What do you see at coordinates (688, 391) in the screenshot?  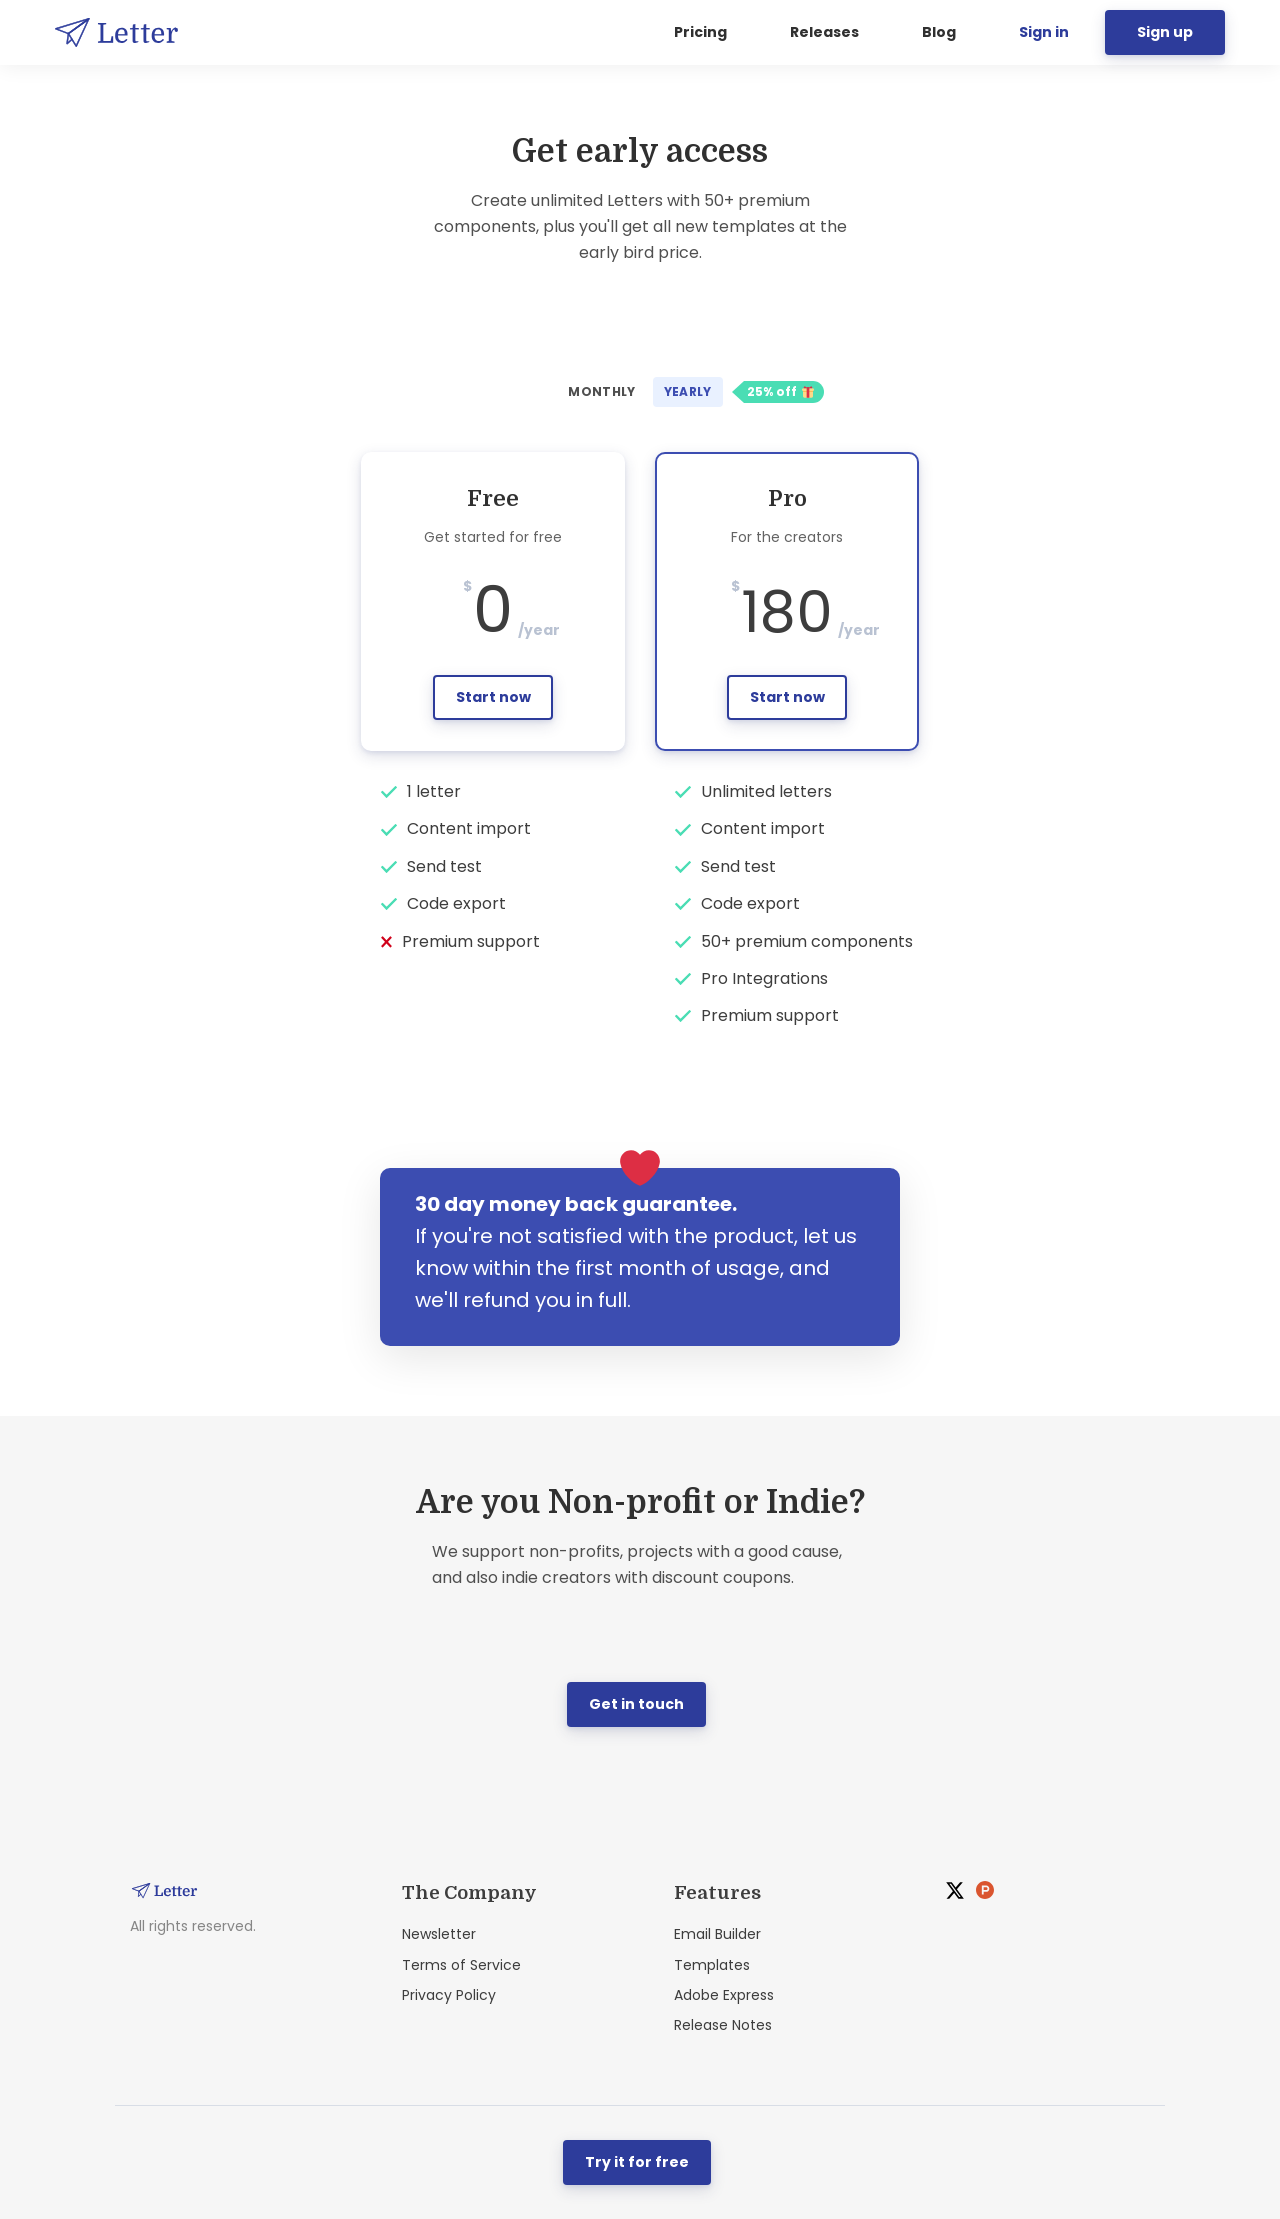 I see `Yearly` at bounding box center [688, 391].